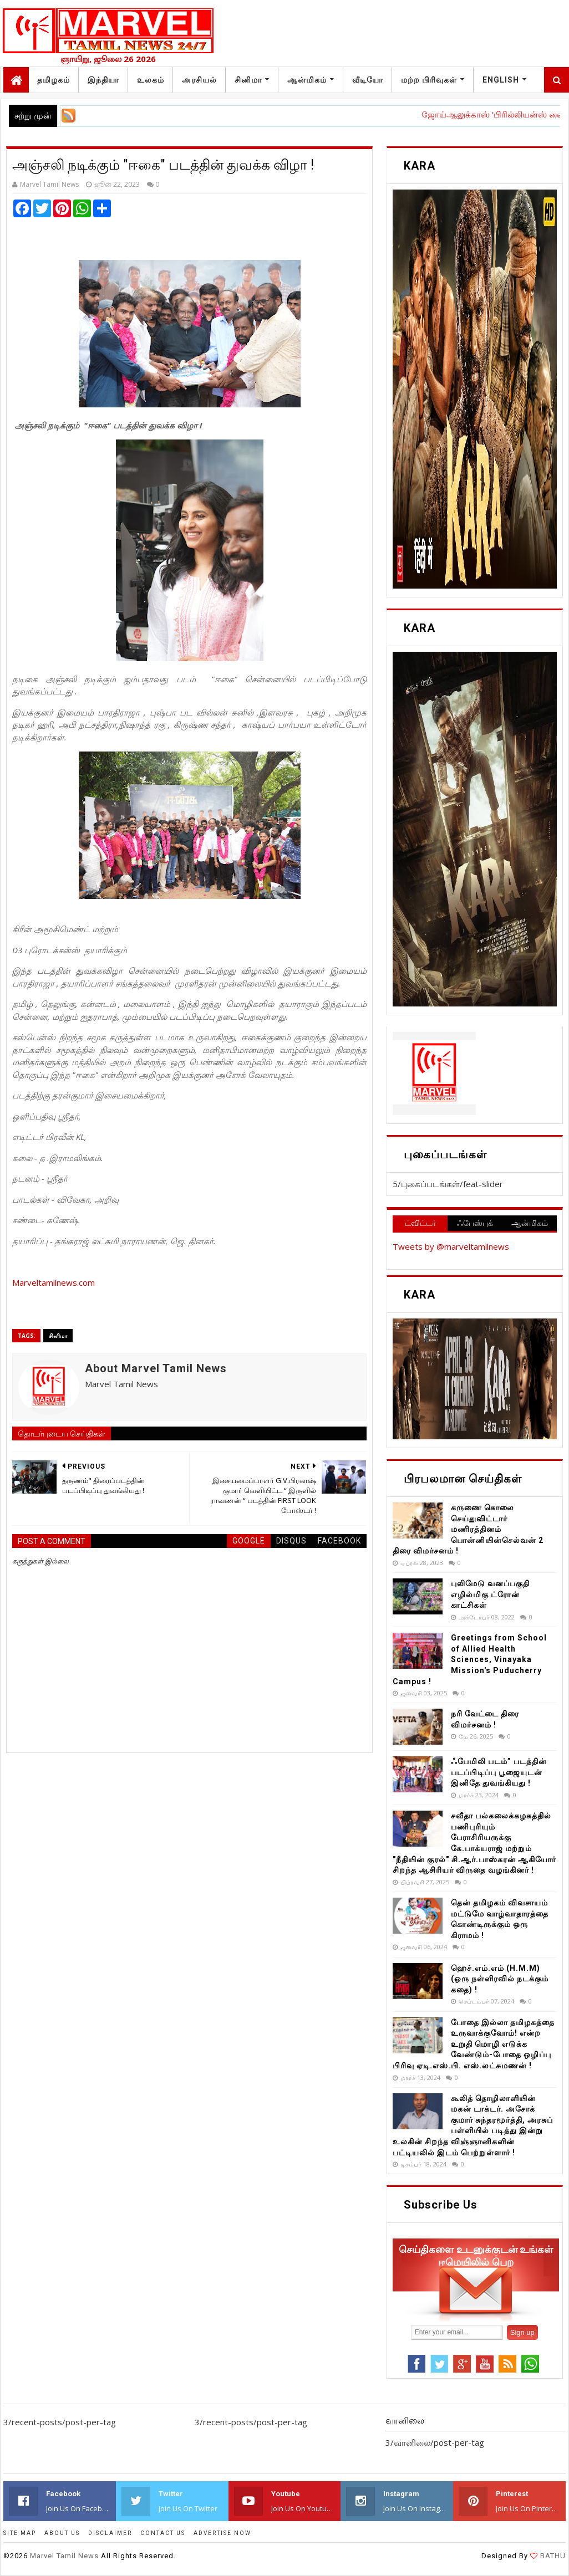  What do you see at coordinates (499, 1979) in the screenshot?
I see `ஹெச்.எம்.எம் (H.M.M) (ஒரு நள்ளிரவில் நடக்கும் கதை) !` at bounding box center [499, 1979].